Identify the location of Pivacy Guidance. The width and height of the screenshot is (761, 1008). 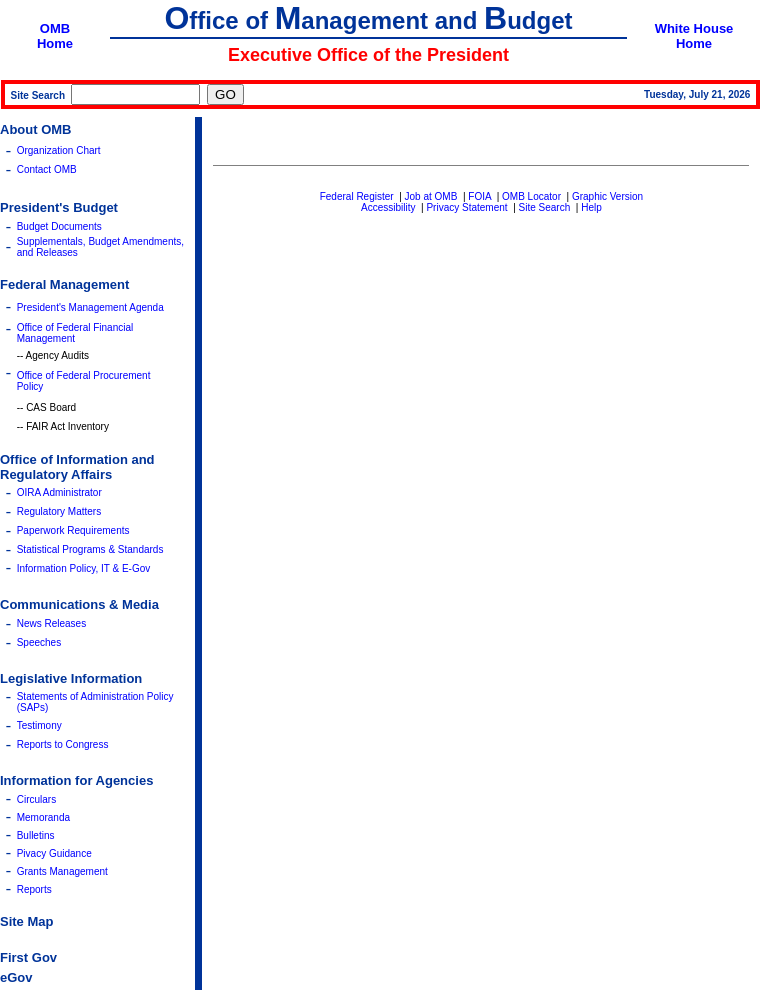
(54, 853).